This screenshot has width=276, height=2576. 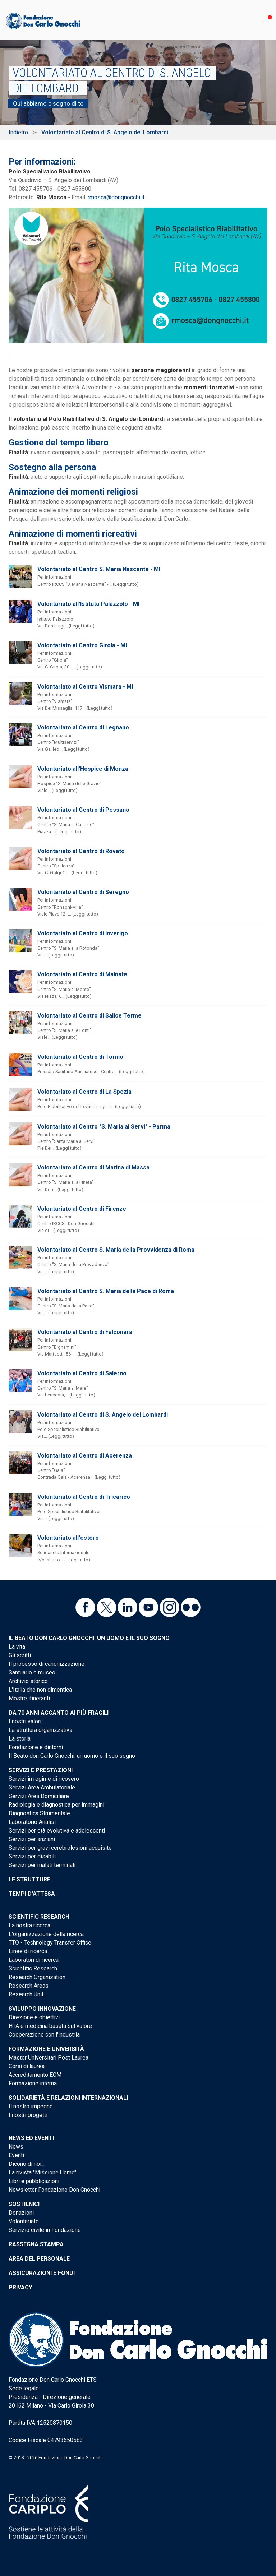 What do you see at coordinates (16, 2155) in the screenshot?
I see `Eventi` at bounding box center [16, 2155].